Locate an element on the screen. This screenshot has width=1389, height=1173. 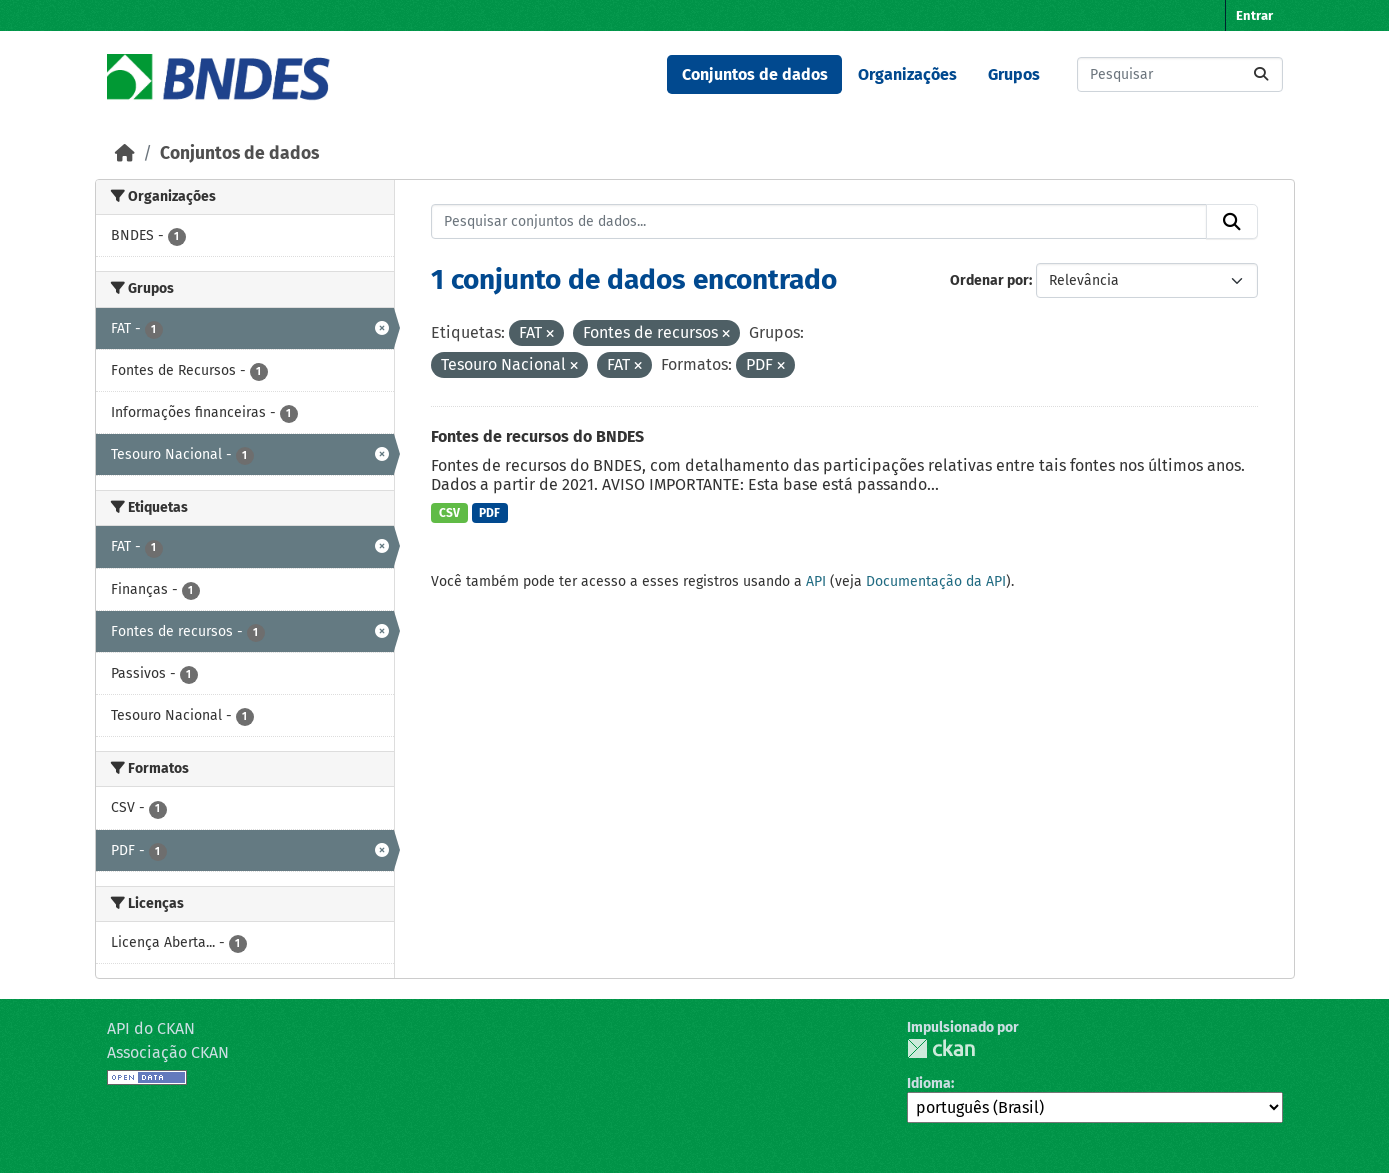
Documentação da API is located at coordinates (936, 581).